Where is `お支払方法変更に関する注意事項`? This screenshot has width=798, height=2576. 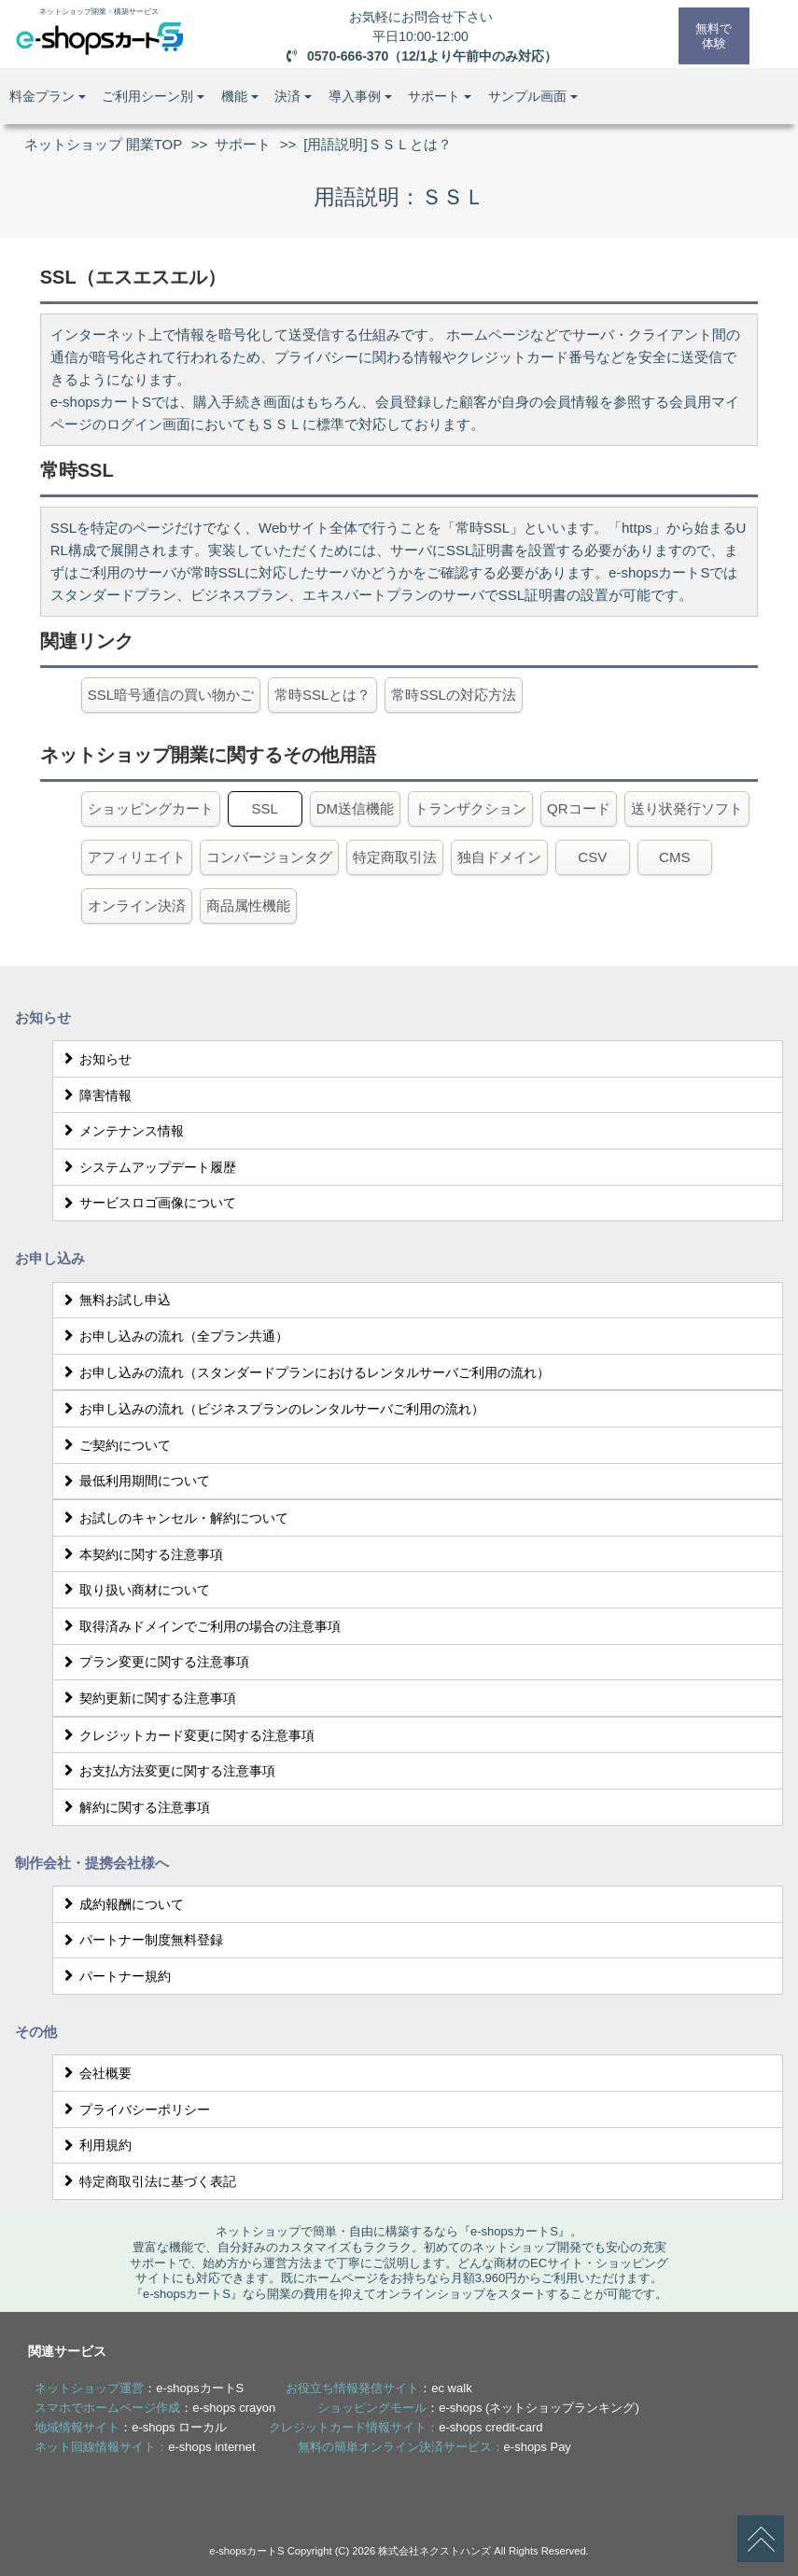
お支払方法変更に関する注意事項 is located at coordinates (166, 1770).